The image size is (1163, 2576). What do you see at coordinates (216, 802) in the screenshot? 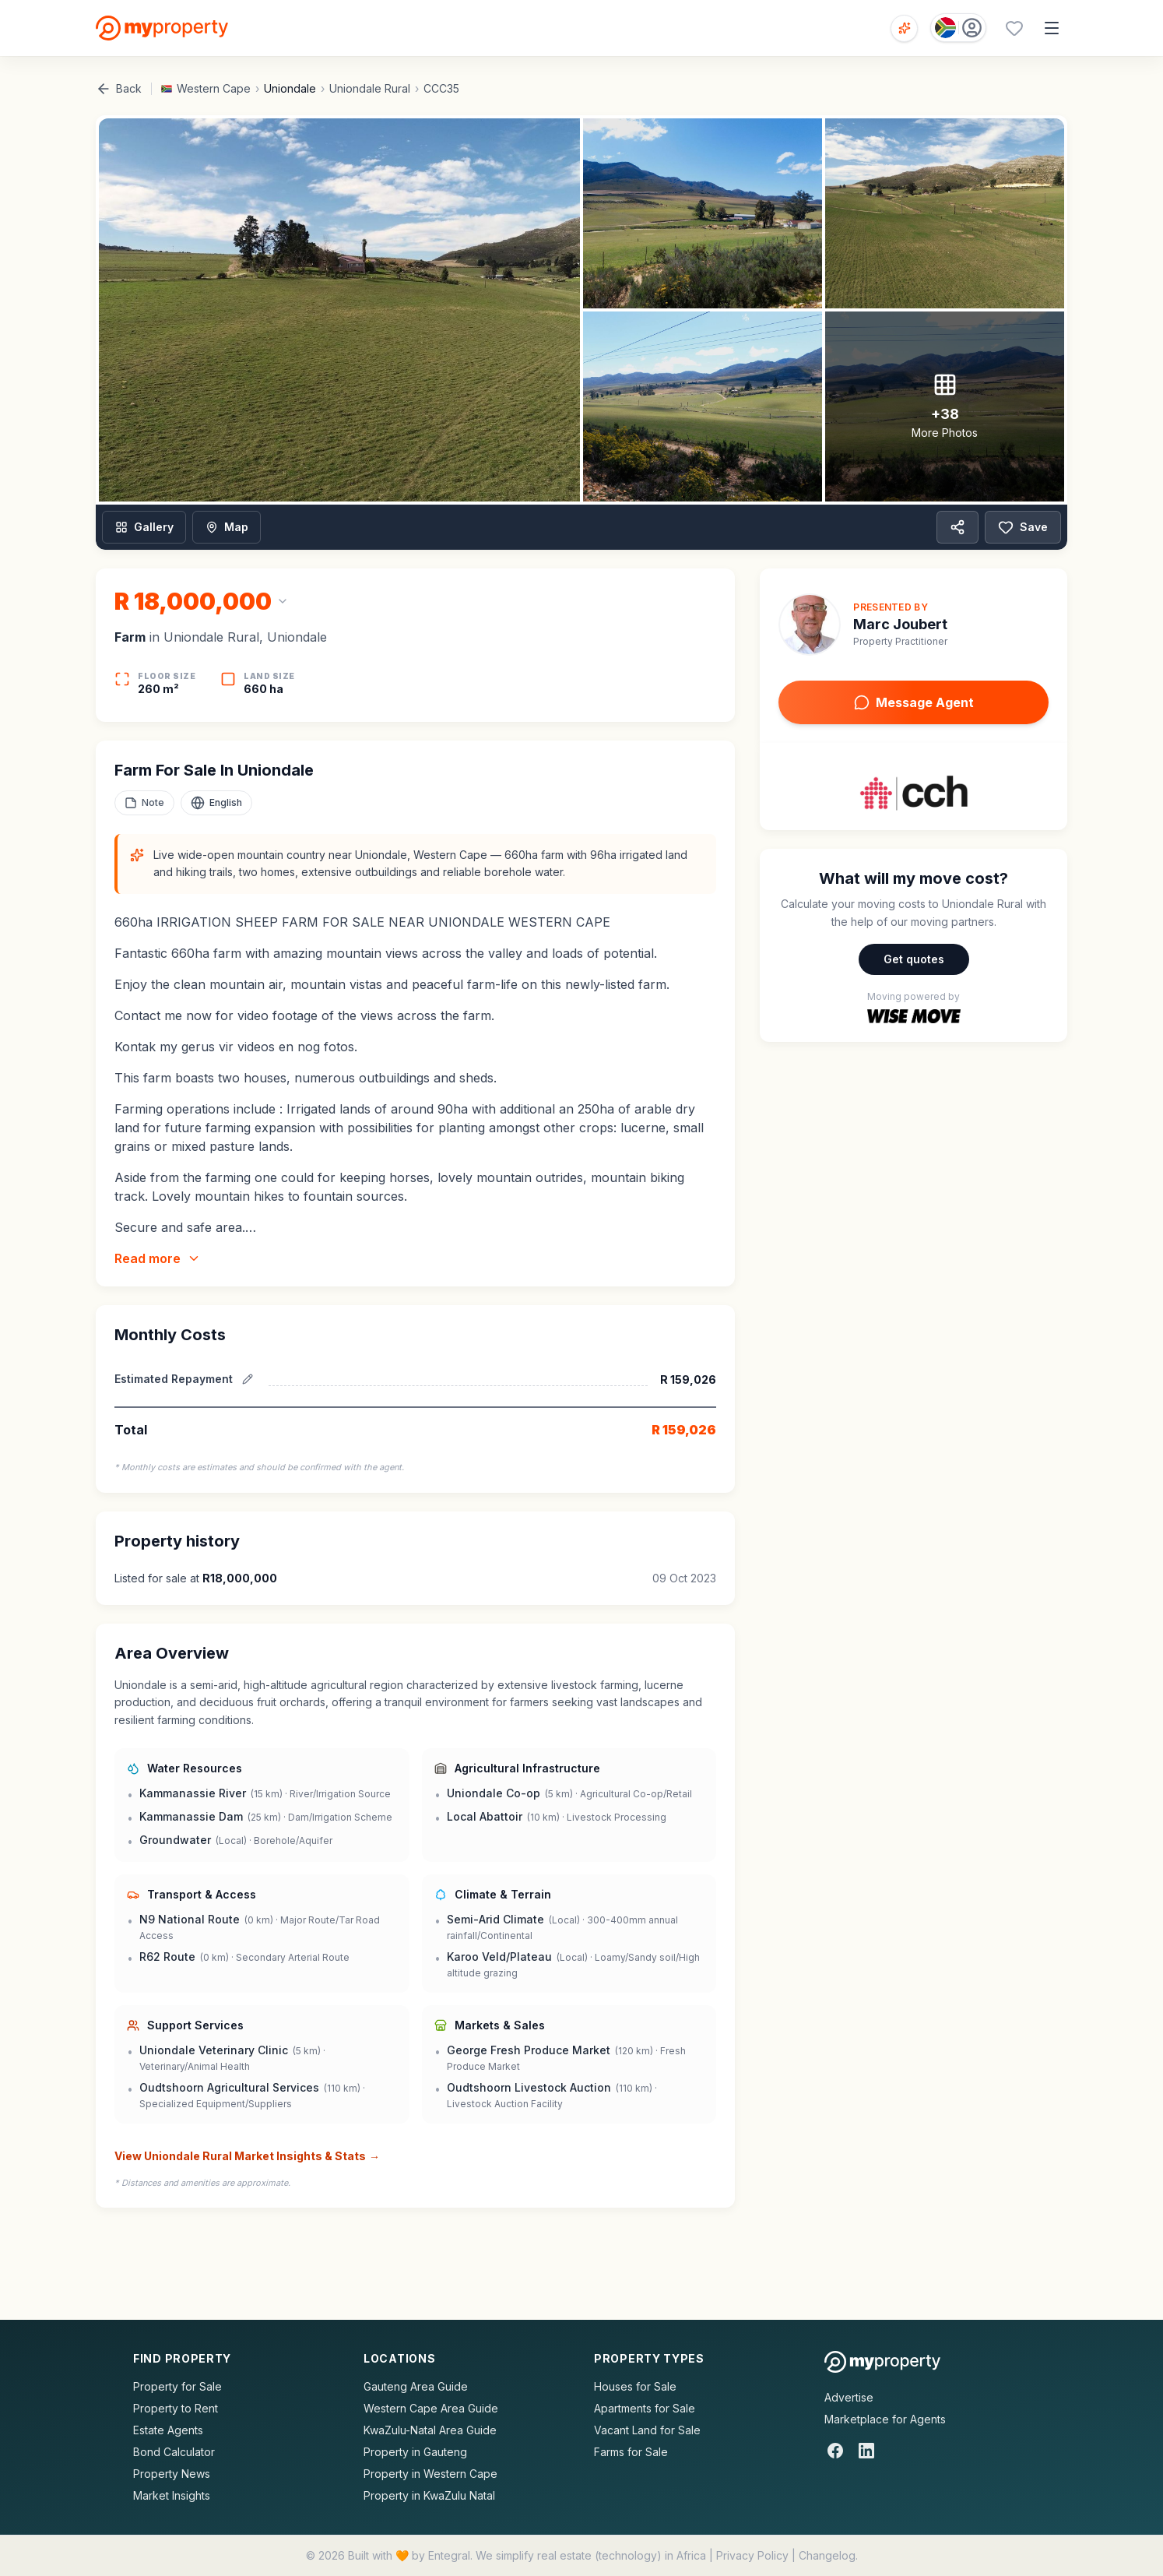
I see `[Select language]` at bounding box center [216, 802].